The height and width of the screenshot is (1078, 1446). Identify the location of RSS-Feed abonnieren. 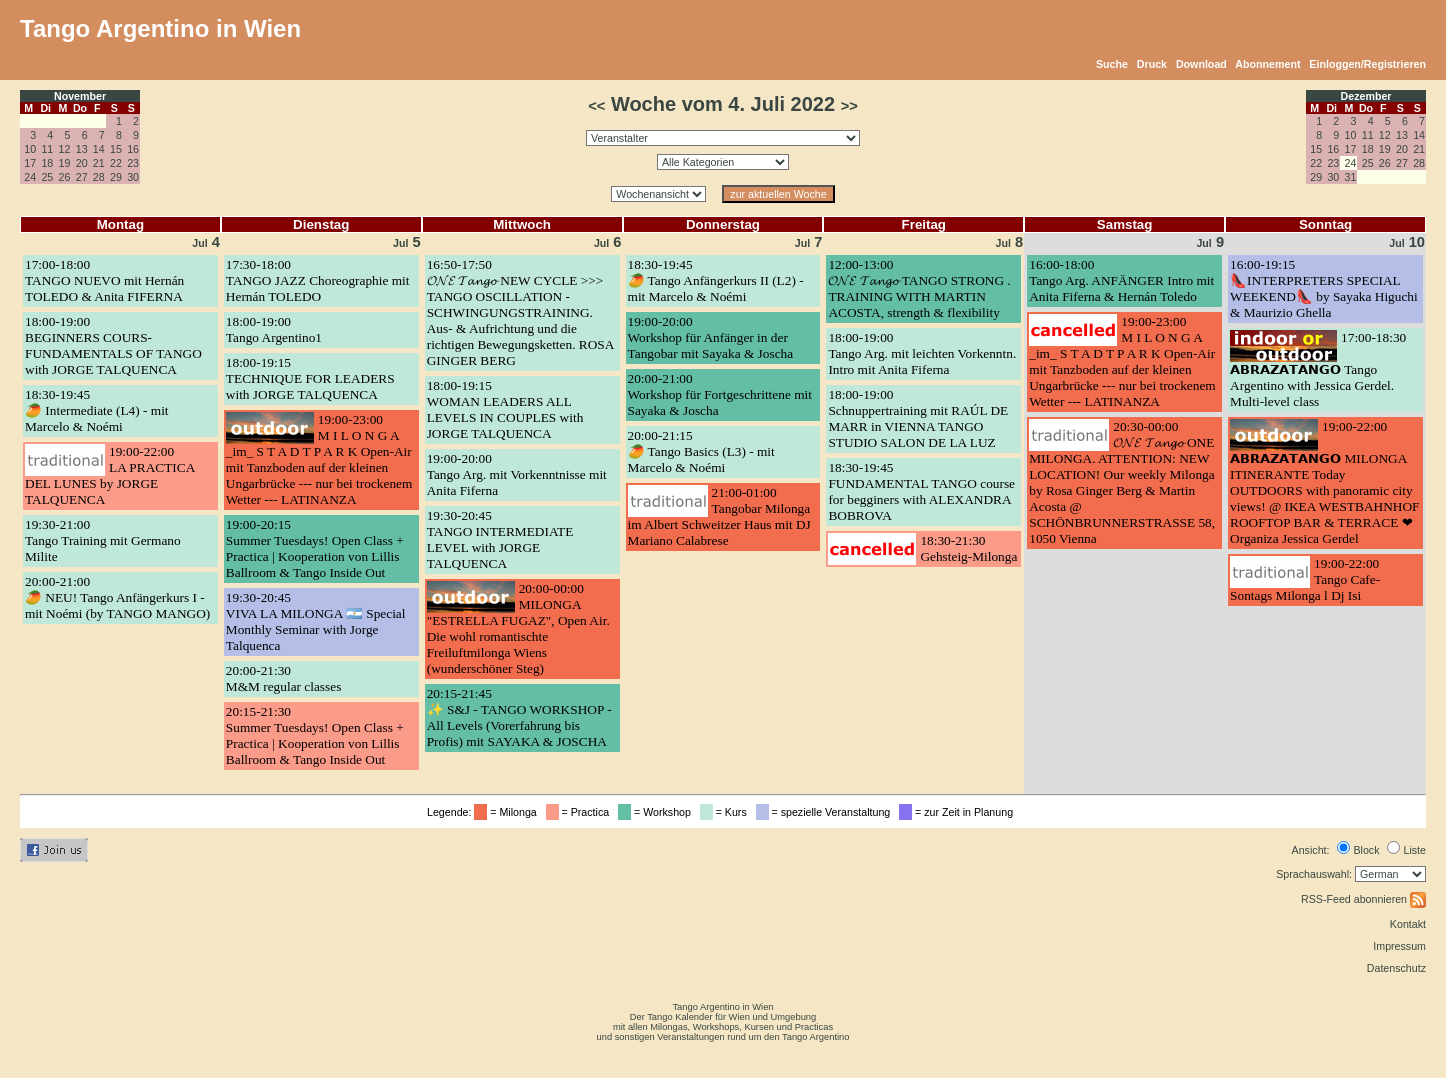
(1363, 899).